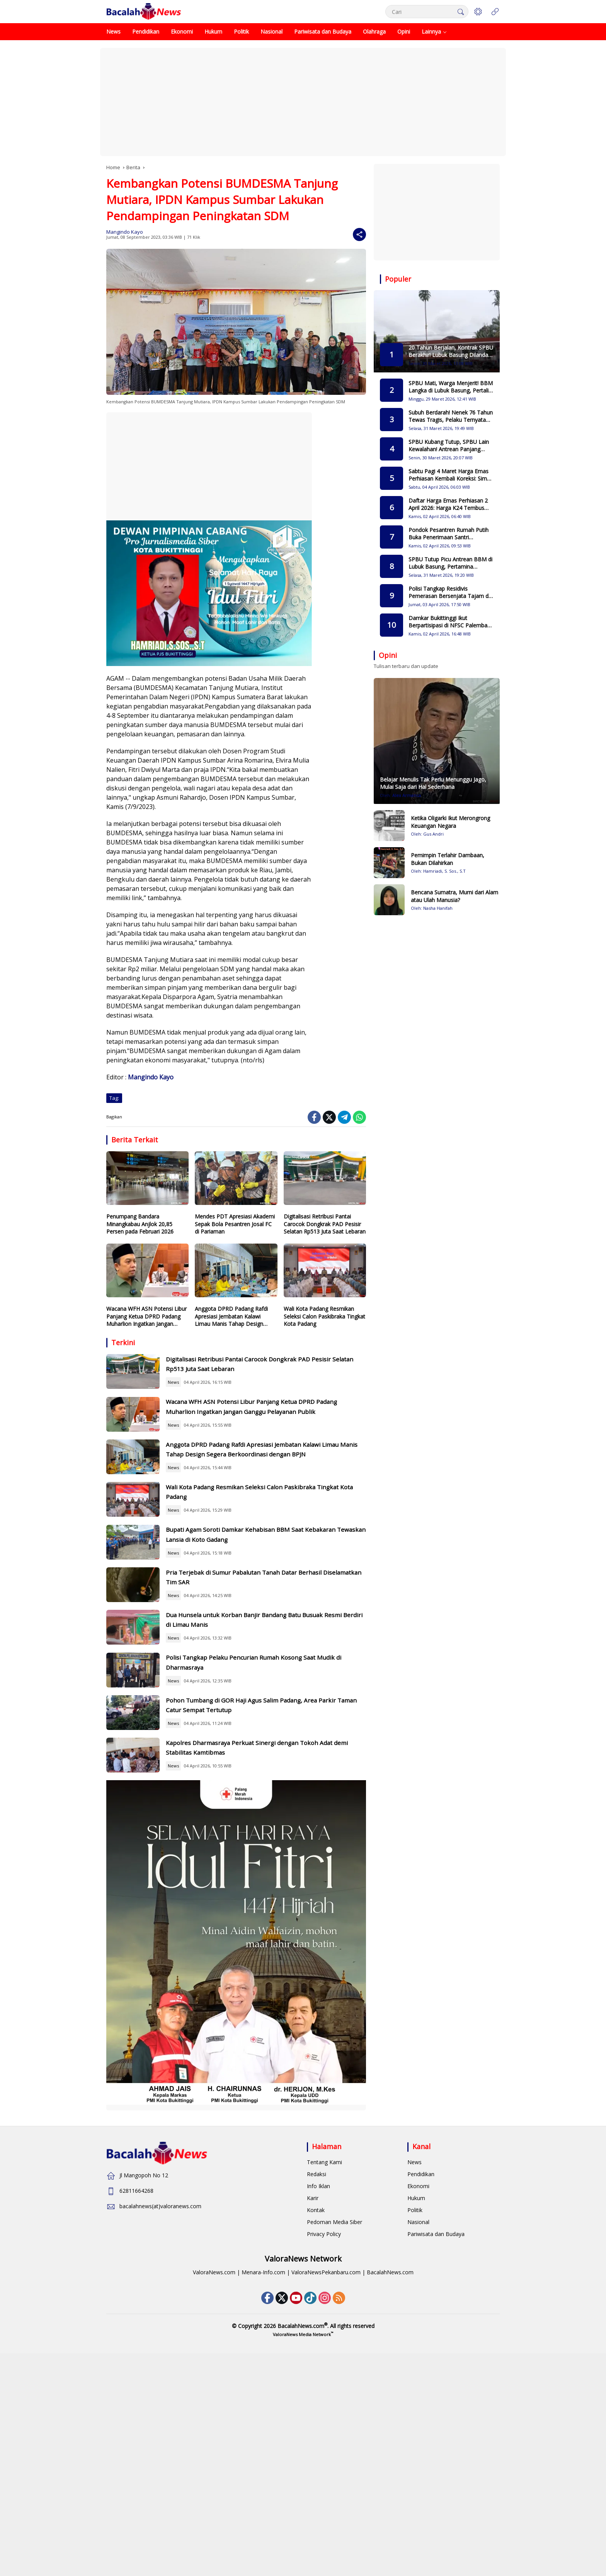 This screenshot has height=2576, width=606. I want to click on Sabtu Pagi 4 Maret Harga Emas Perhiasan Kembali Koreksi: Simak Rincian Terbaru di Rajaemas & Lakuemas, so click(451, 475).